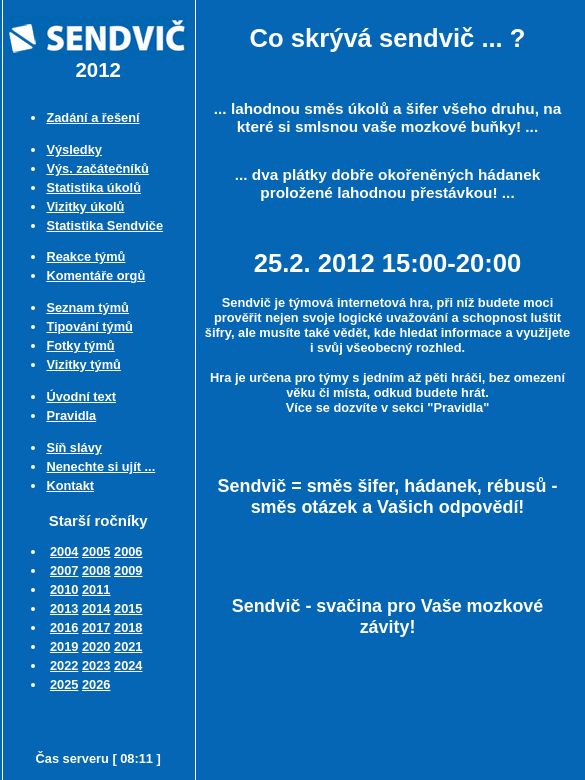 The height and width of the screenshot is (780, 585). I want to click on 2010, so click(64, 589).